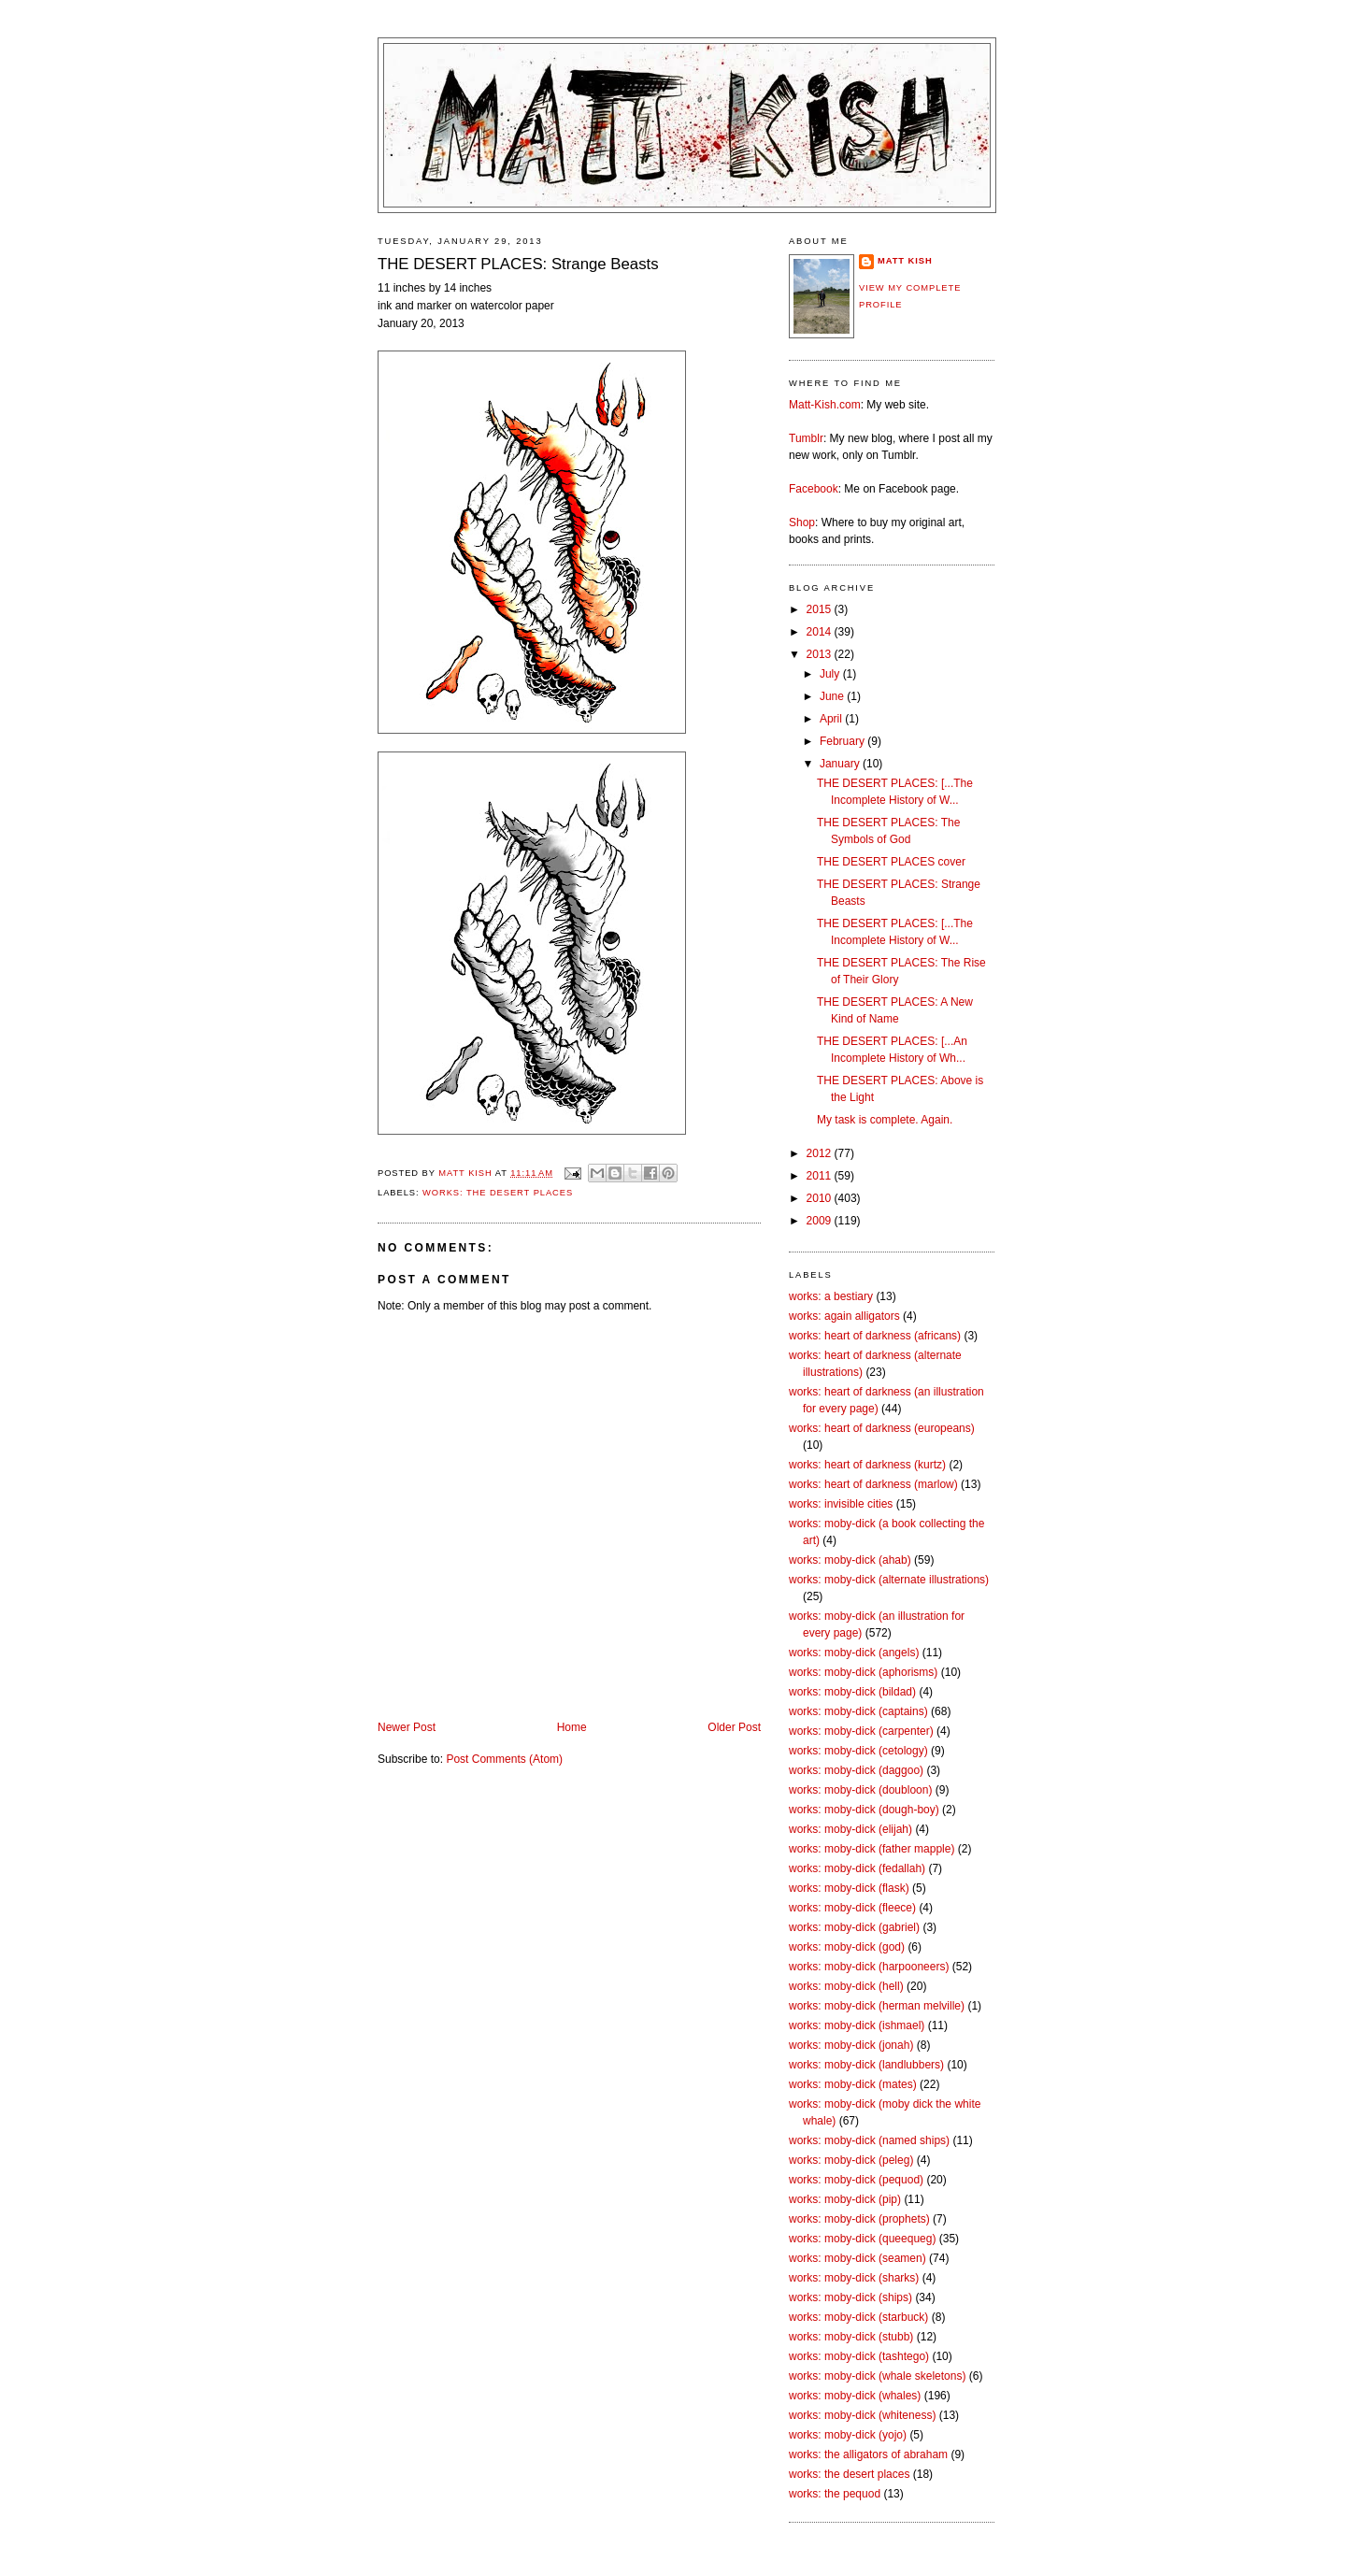 The width and height of the screenshot is (1372, 2576). I want to click on works: moby-dick (cetology), so click(858, 1750).